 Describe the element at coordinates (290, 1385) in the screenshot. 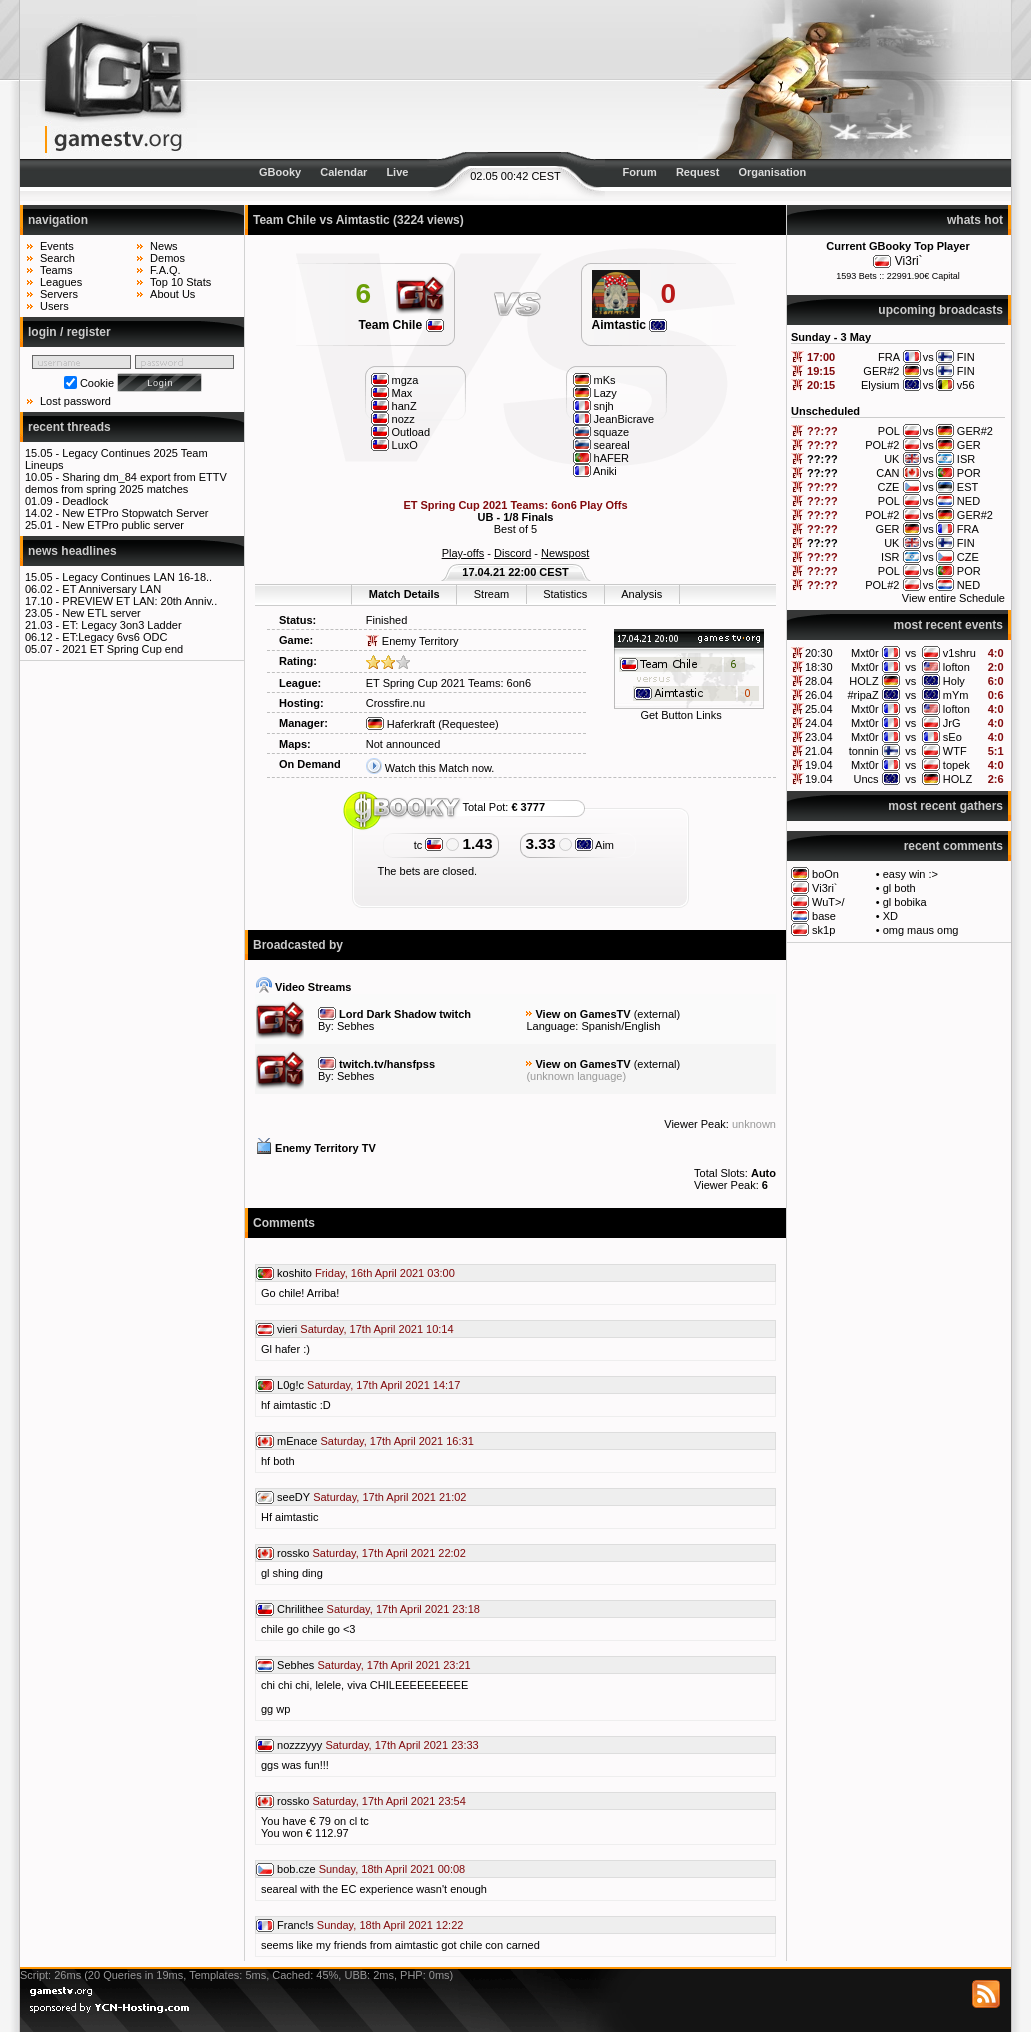

I see `L0g!c` at that location.